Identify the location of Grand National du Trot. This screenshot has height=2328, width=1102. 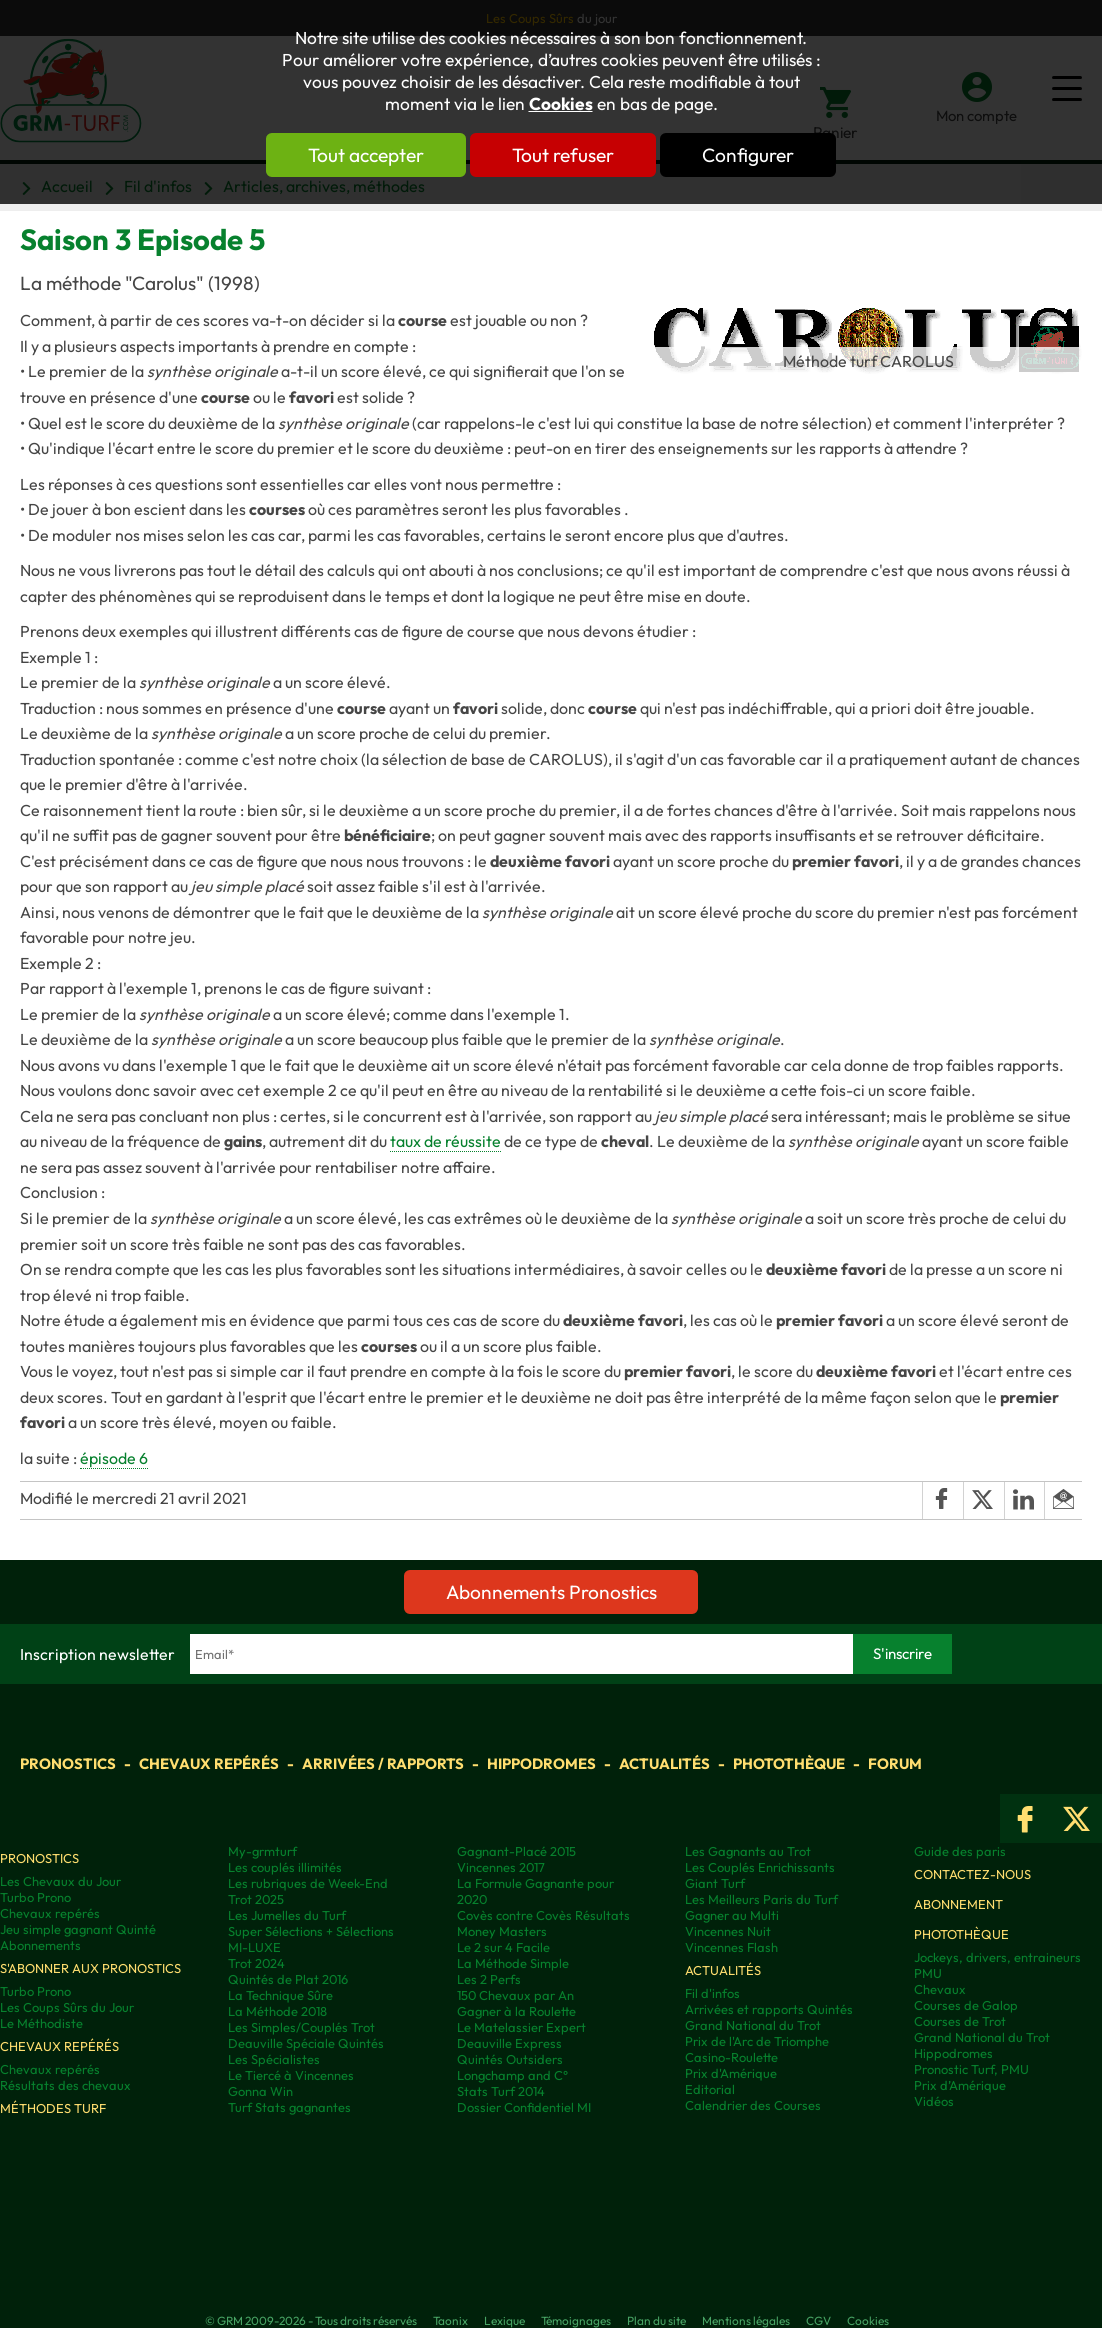
(753, 2025).